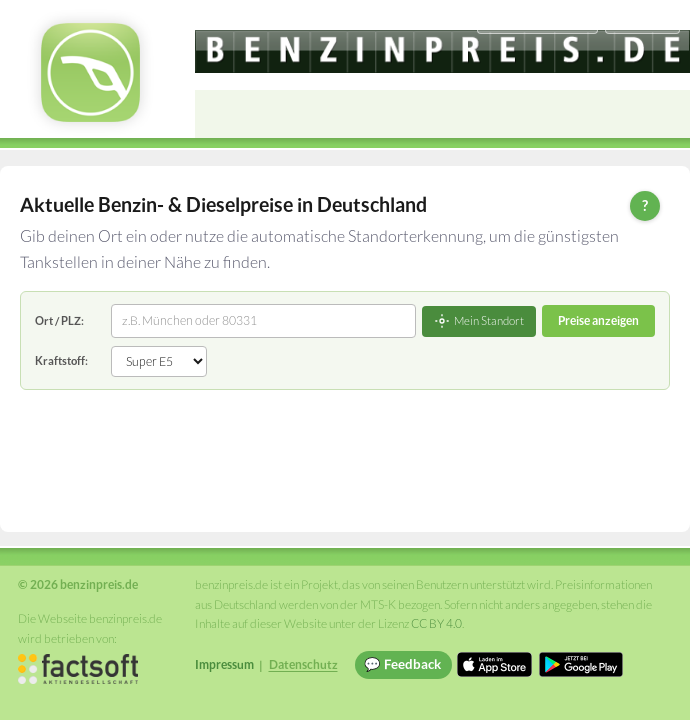 This screenshot has width=690, height=720. What do you see at coordinates (90, 72) in the screenshot?
I see `[benzinpreis.de Startseite]` at bounding box center [90, 72].